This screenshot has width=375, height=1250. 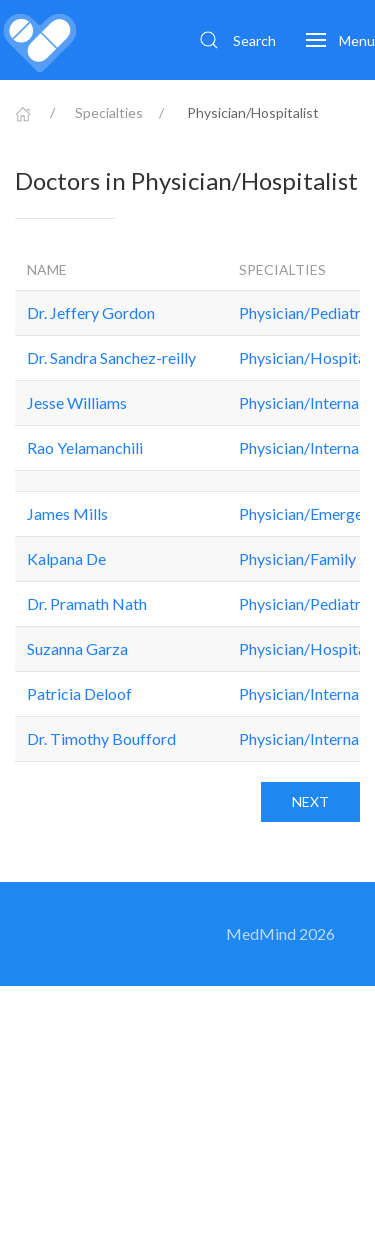 What do you see at coordinates (101, 738) in the screenshot?
I see `Dr. Timothy Boufford` at bounding box center [101, 738].